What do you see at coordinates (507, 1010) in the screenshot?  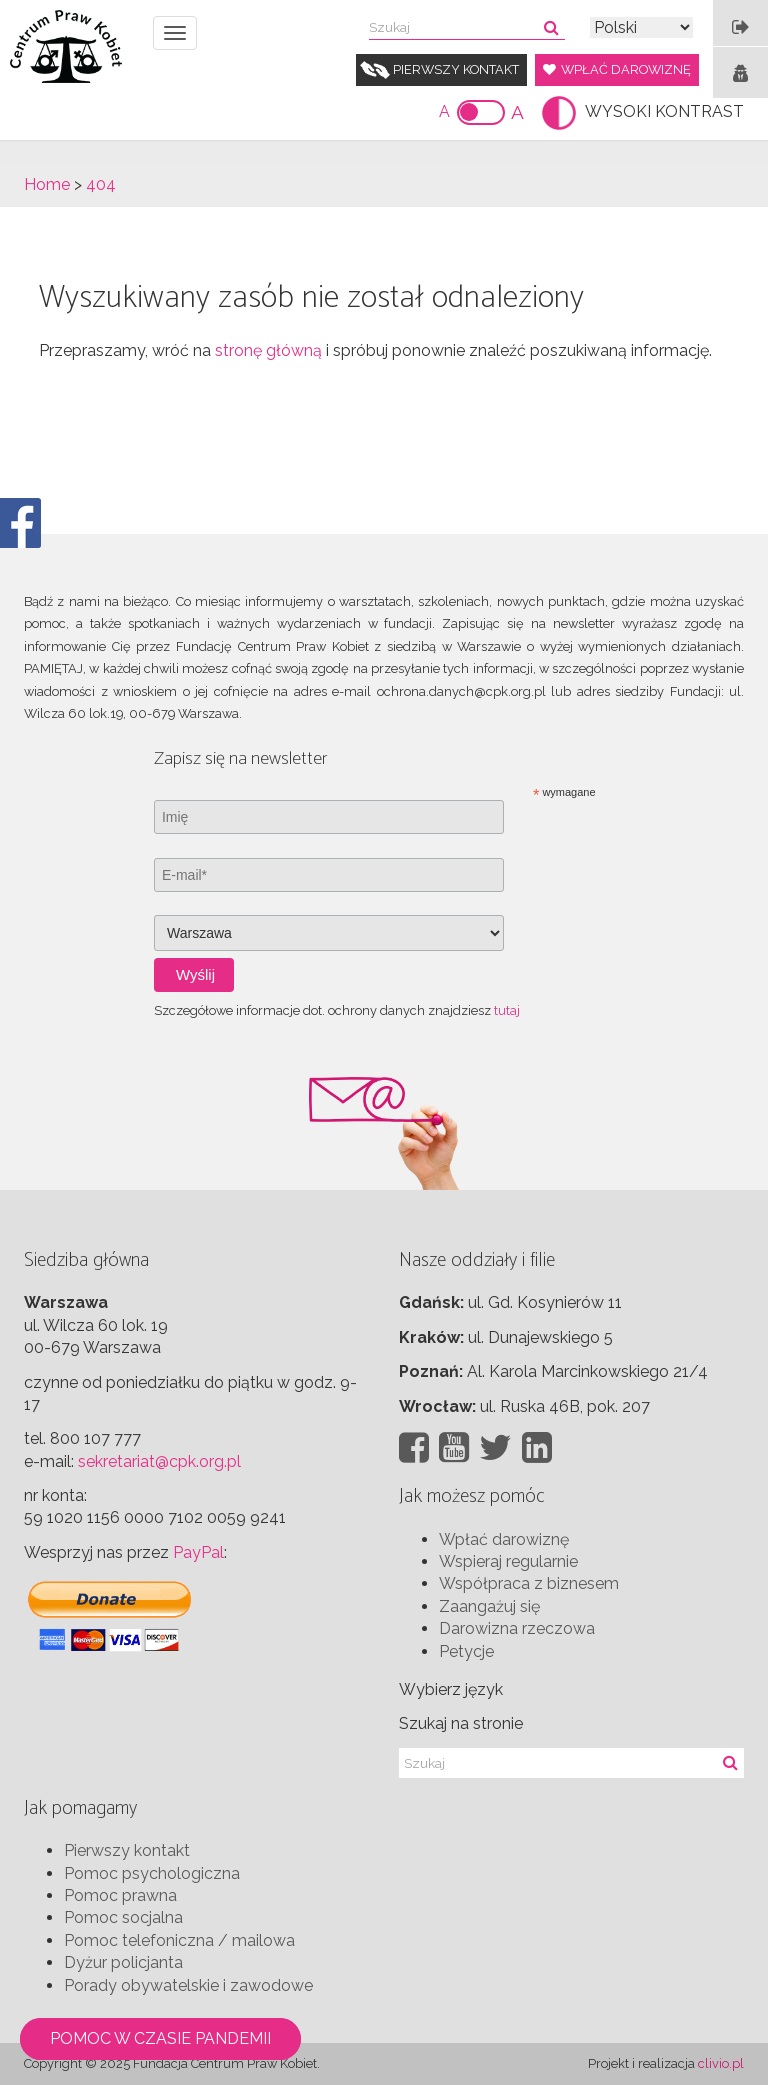 I see `tutaj` at bounding box center [507, 1010].